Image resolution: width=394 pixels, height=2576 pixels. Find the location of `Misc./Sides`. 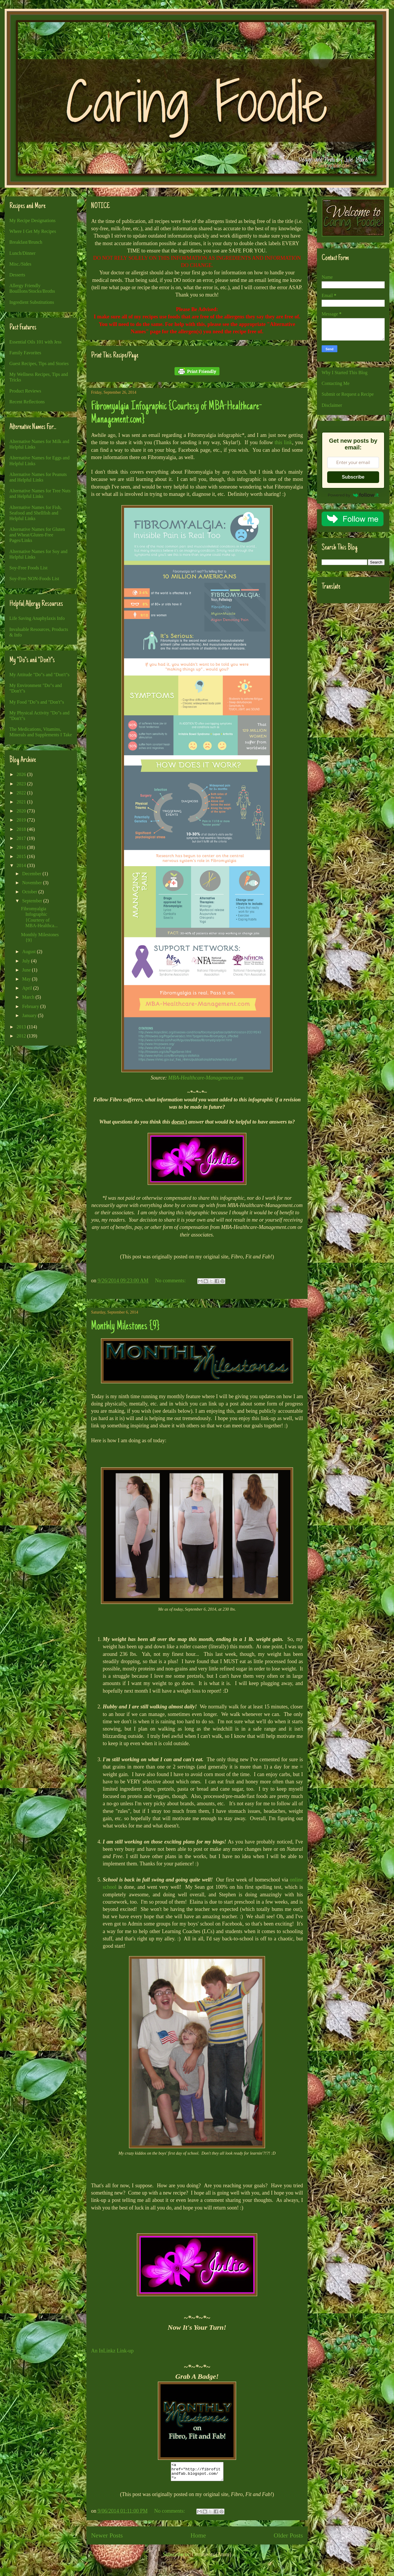

Misc./Sides is located at coordinates (20, 263).